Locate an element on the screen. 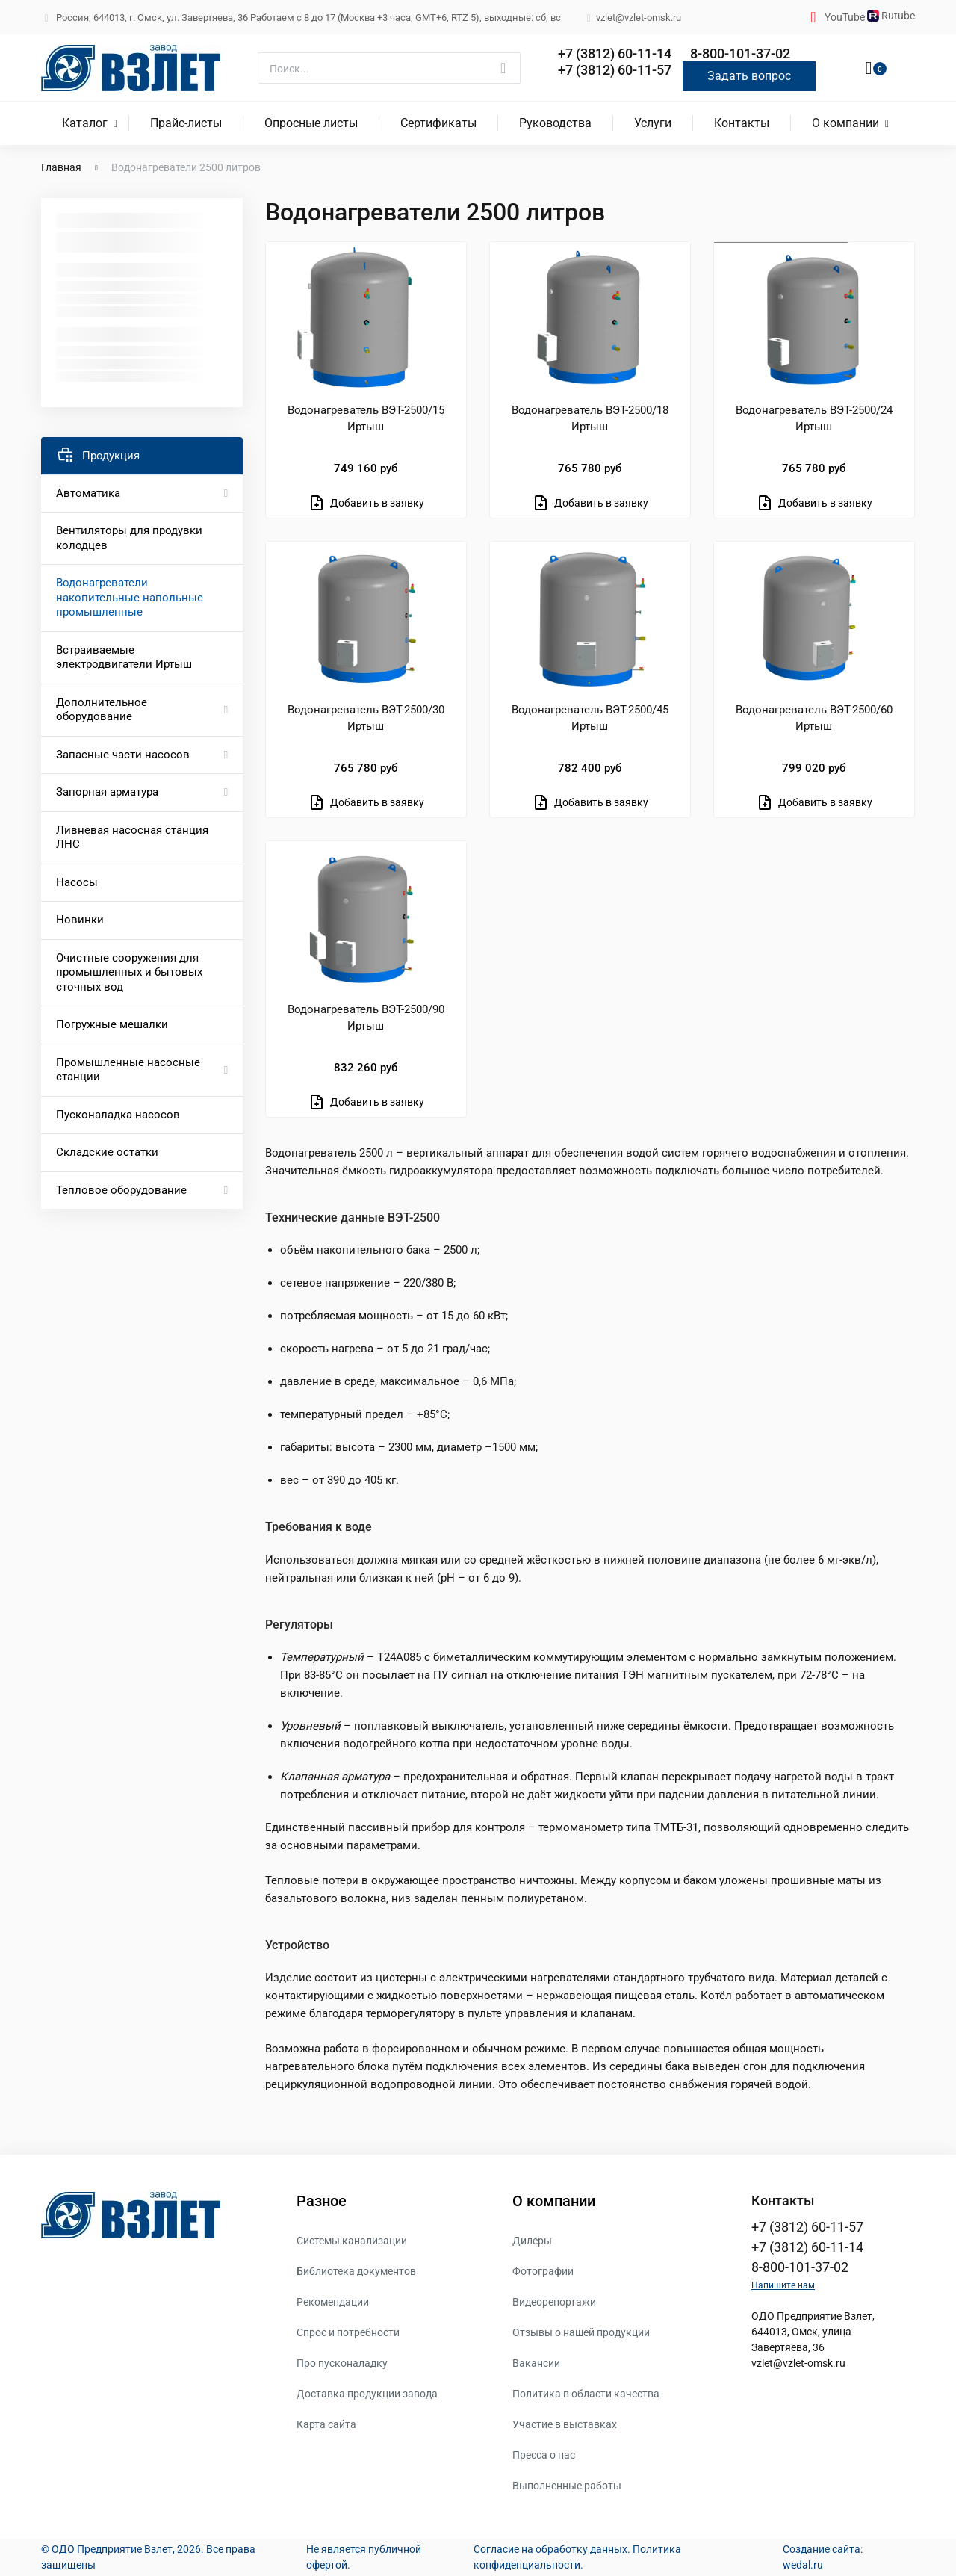 This screenshot has width=956, height=2576. Напишите нам is located at coordinates (783, 2285).